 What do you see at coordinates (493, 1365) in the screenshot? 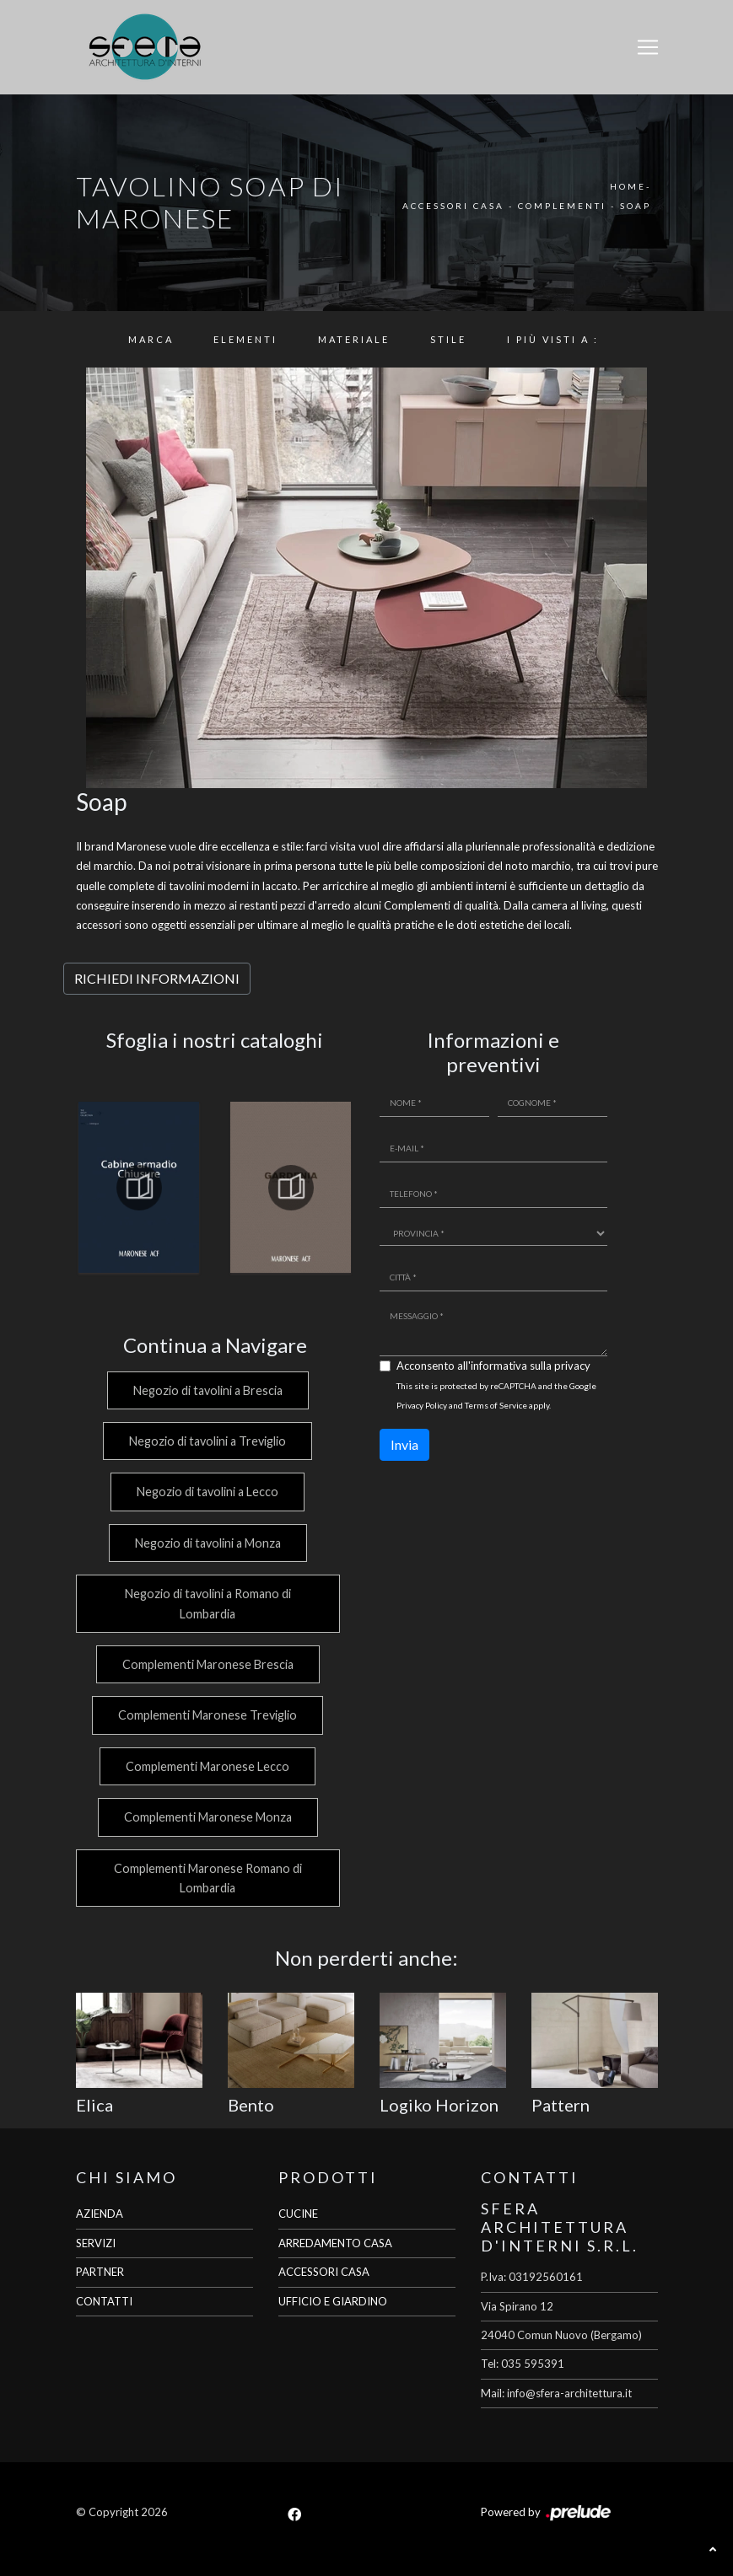
I see `Acconsento all'informativa sulla` at bounding box center [493, 1365].